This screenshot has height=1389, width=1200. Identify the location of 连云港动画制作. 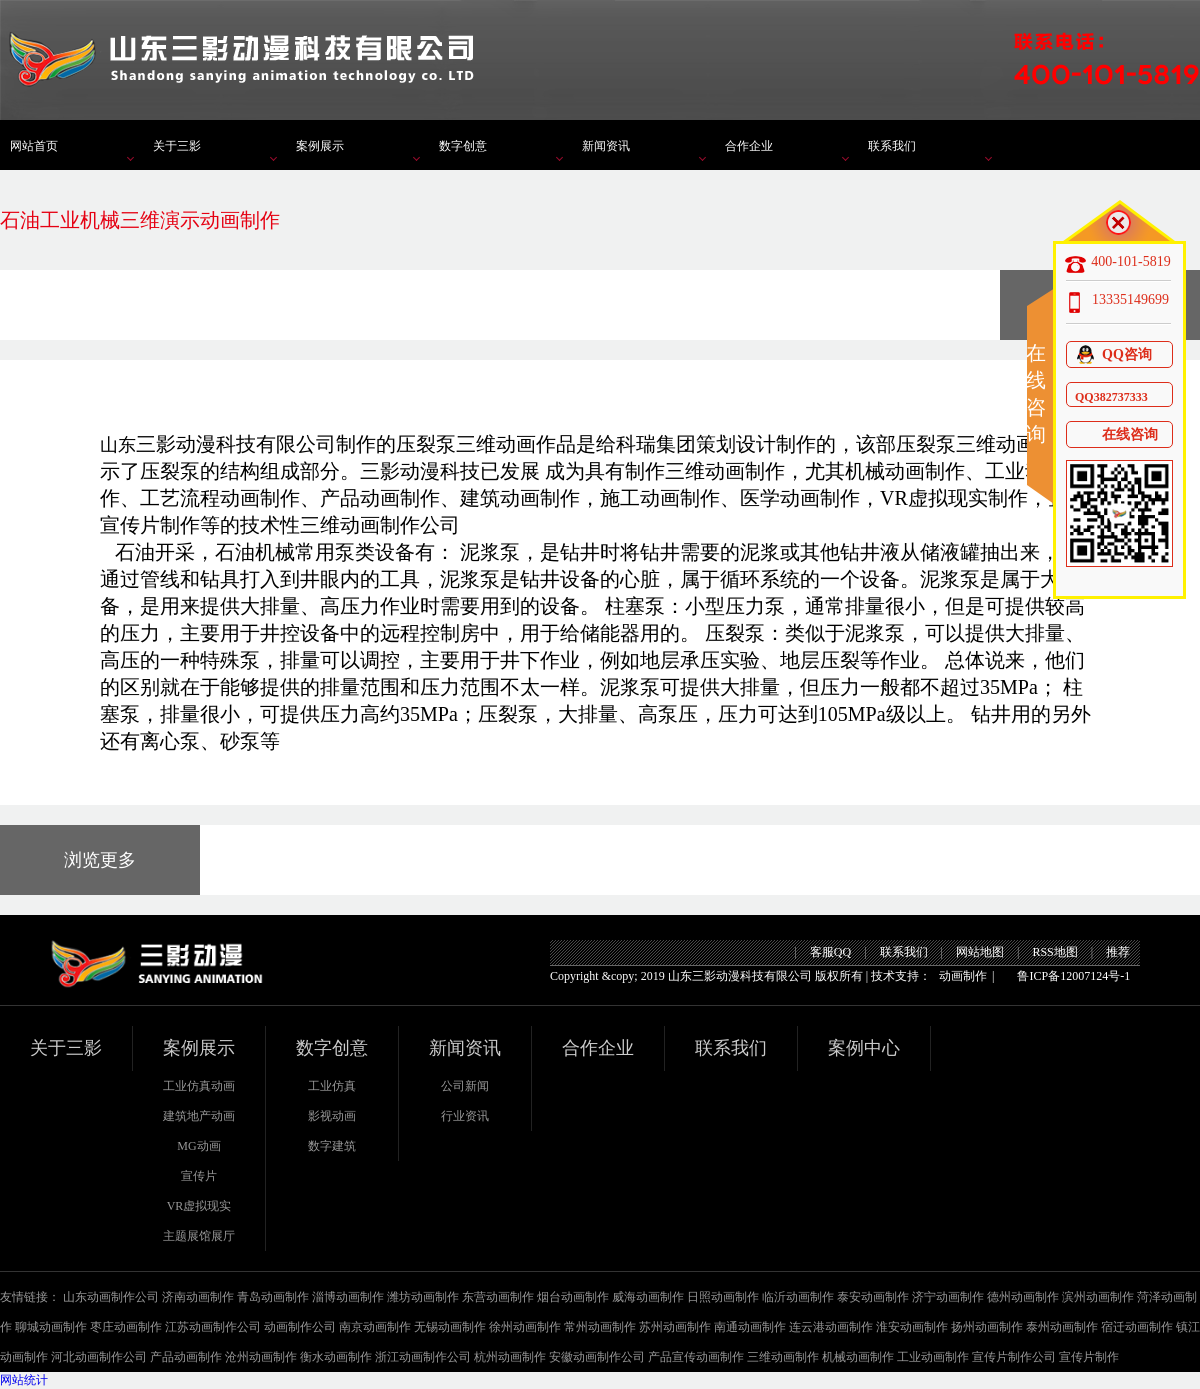
(831, 1327).